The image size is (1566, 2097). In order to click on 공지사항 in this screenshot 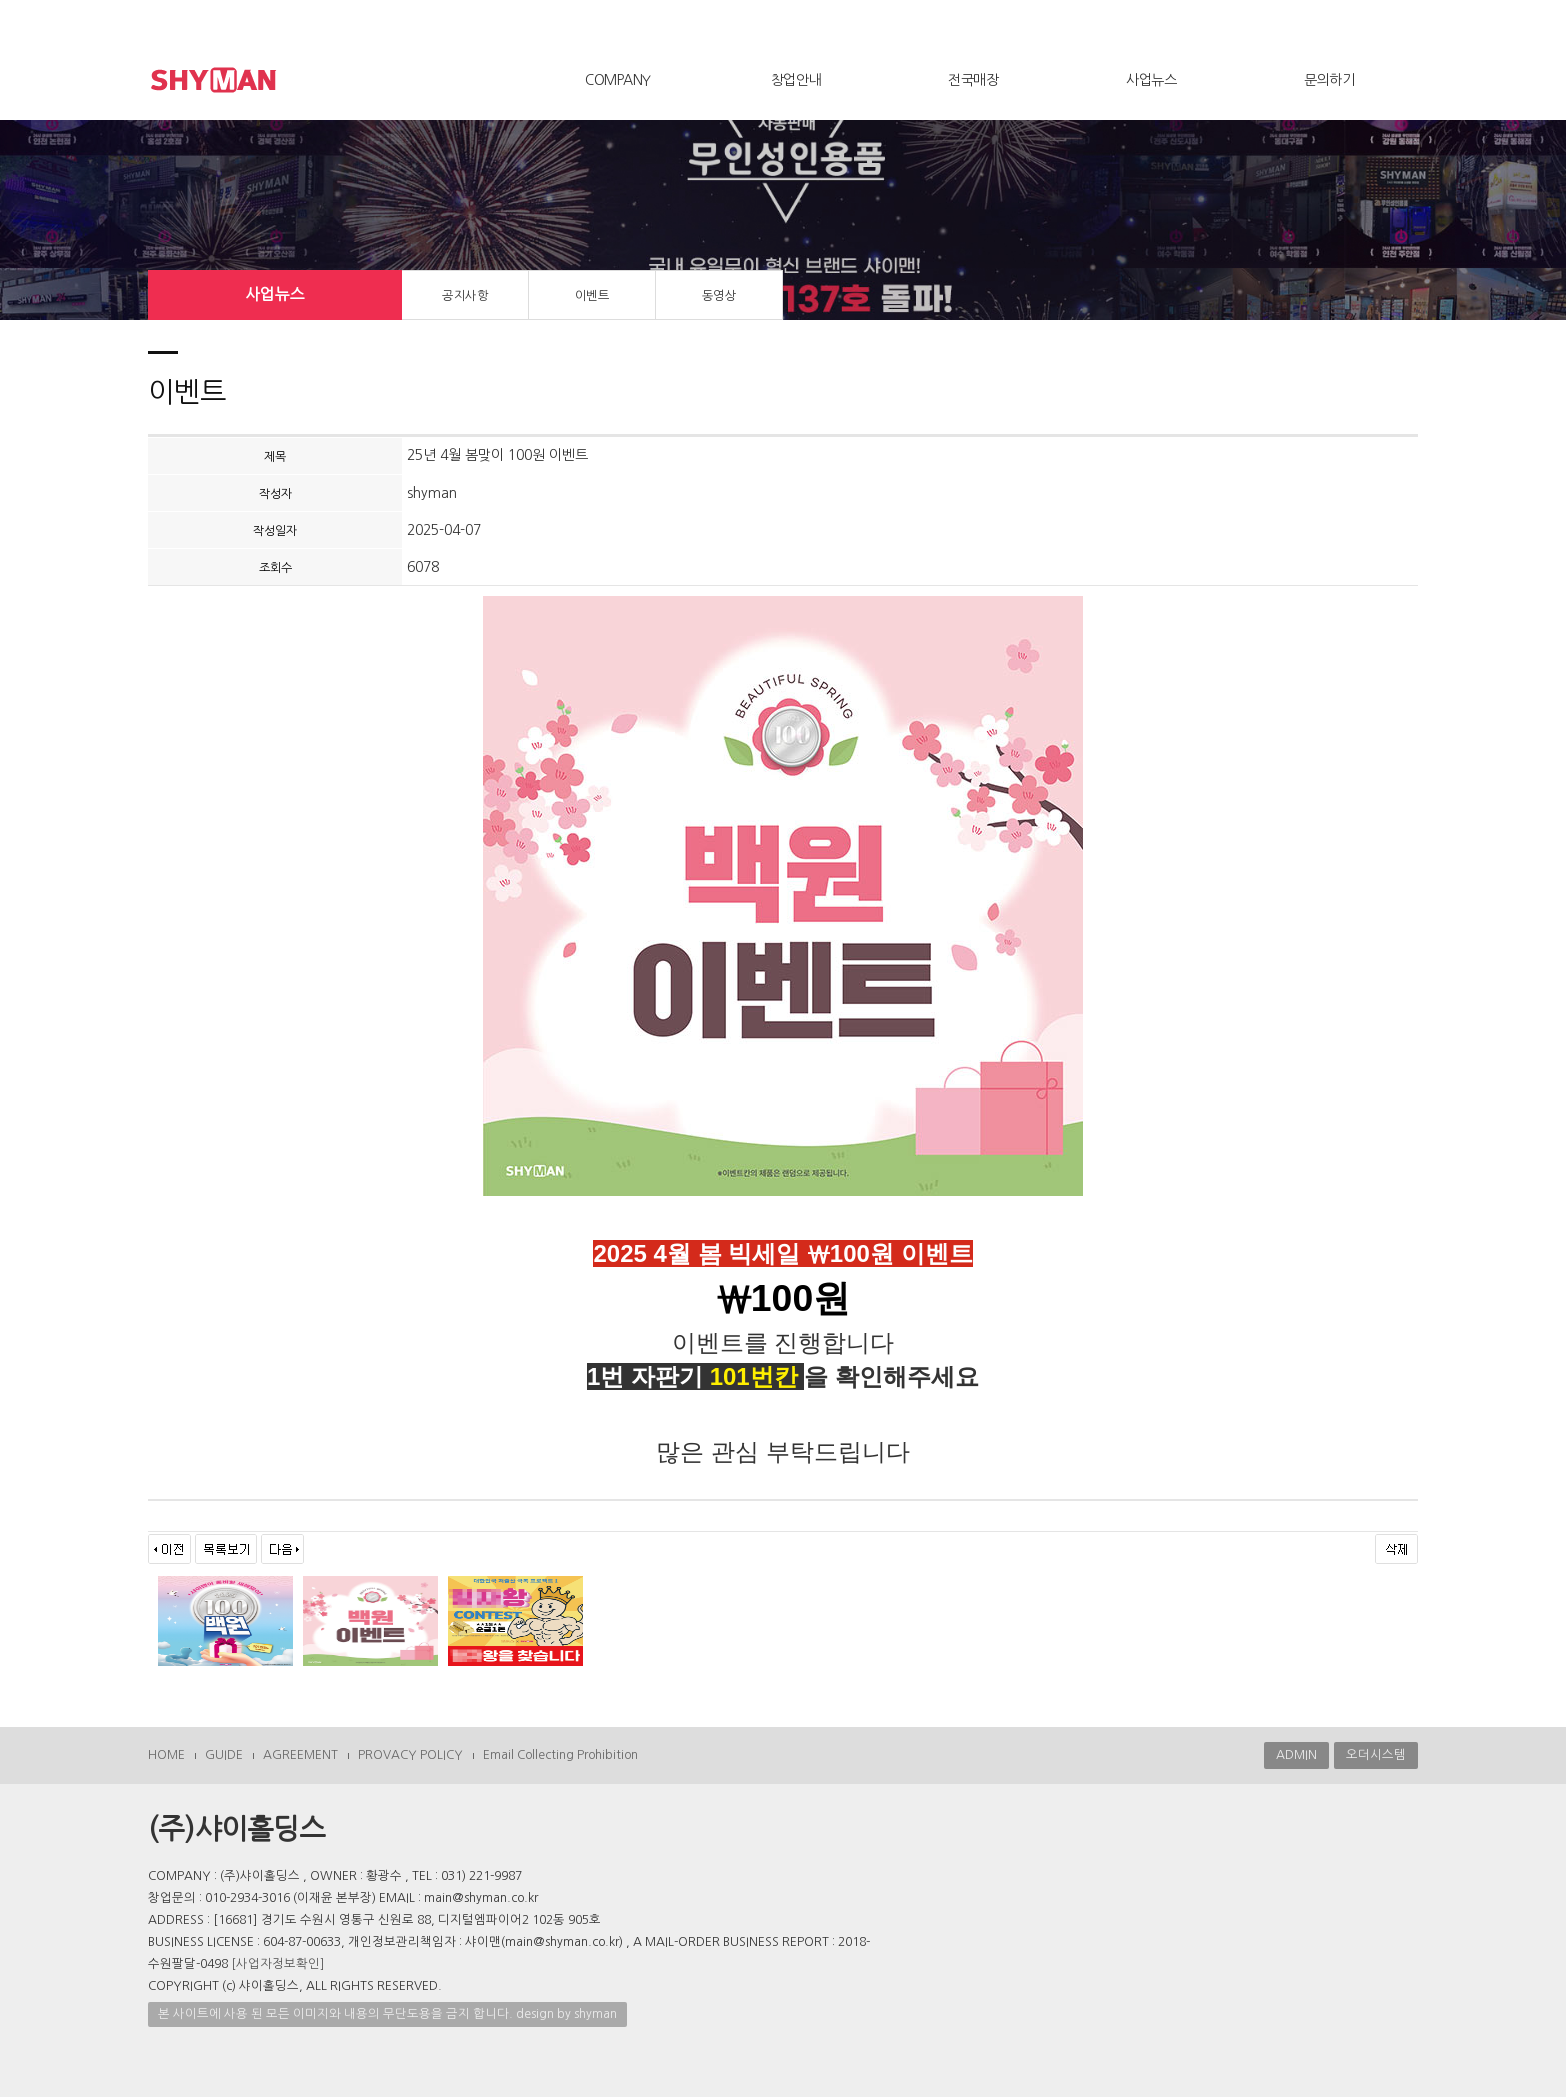, I will do `click(465, 296)`.